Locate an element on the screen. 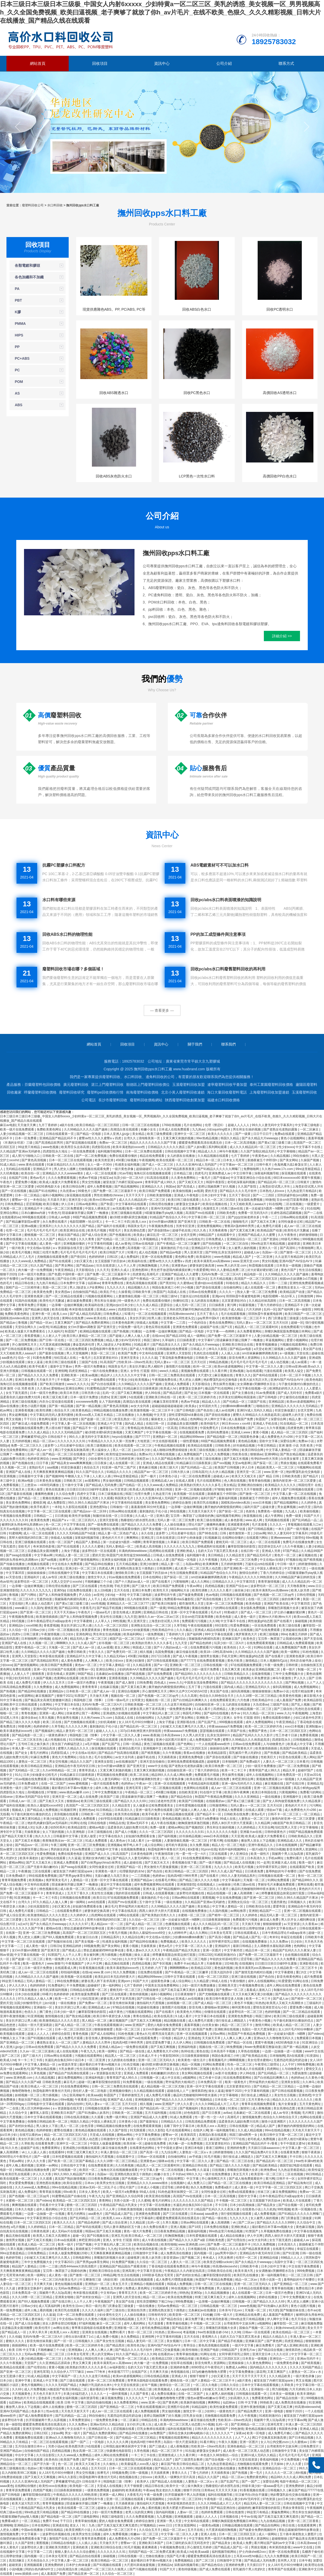 This screenshot has width=324, height=2576. 天堂av电影网 is located at coordinates (241, 1463).